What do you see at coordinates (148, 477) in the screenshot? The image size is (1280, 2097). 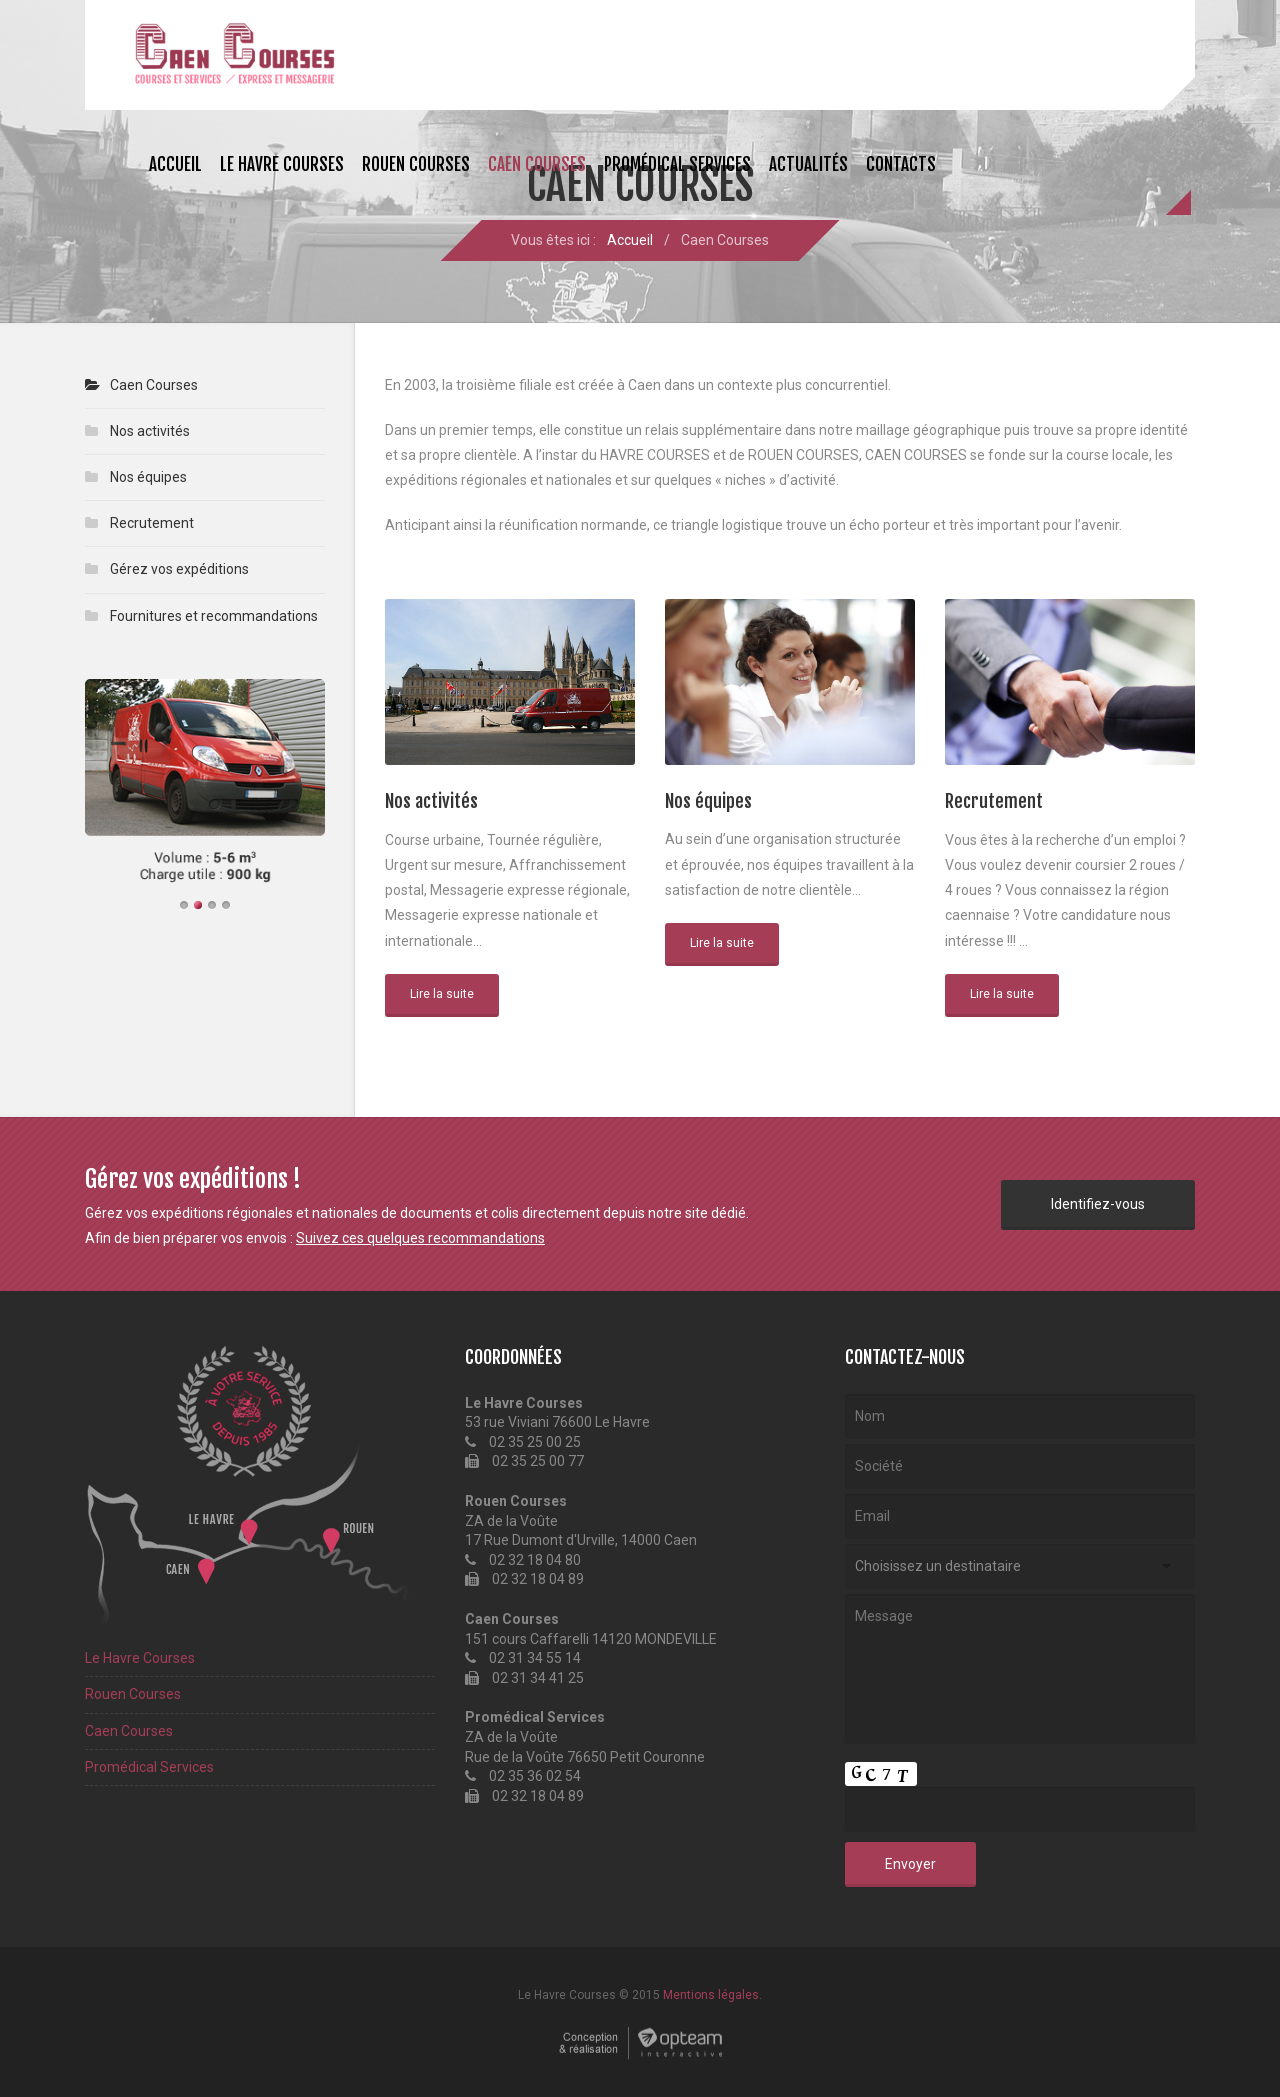 I see `Nos équipes` at bounding box center [148, 477].